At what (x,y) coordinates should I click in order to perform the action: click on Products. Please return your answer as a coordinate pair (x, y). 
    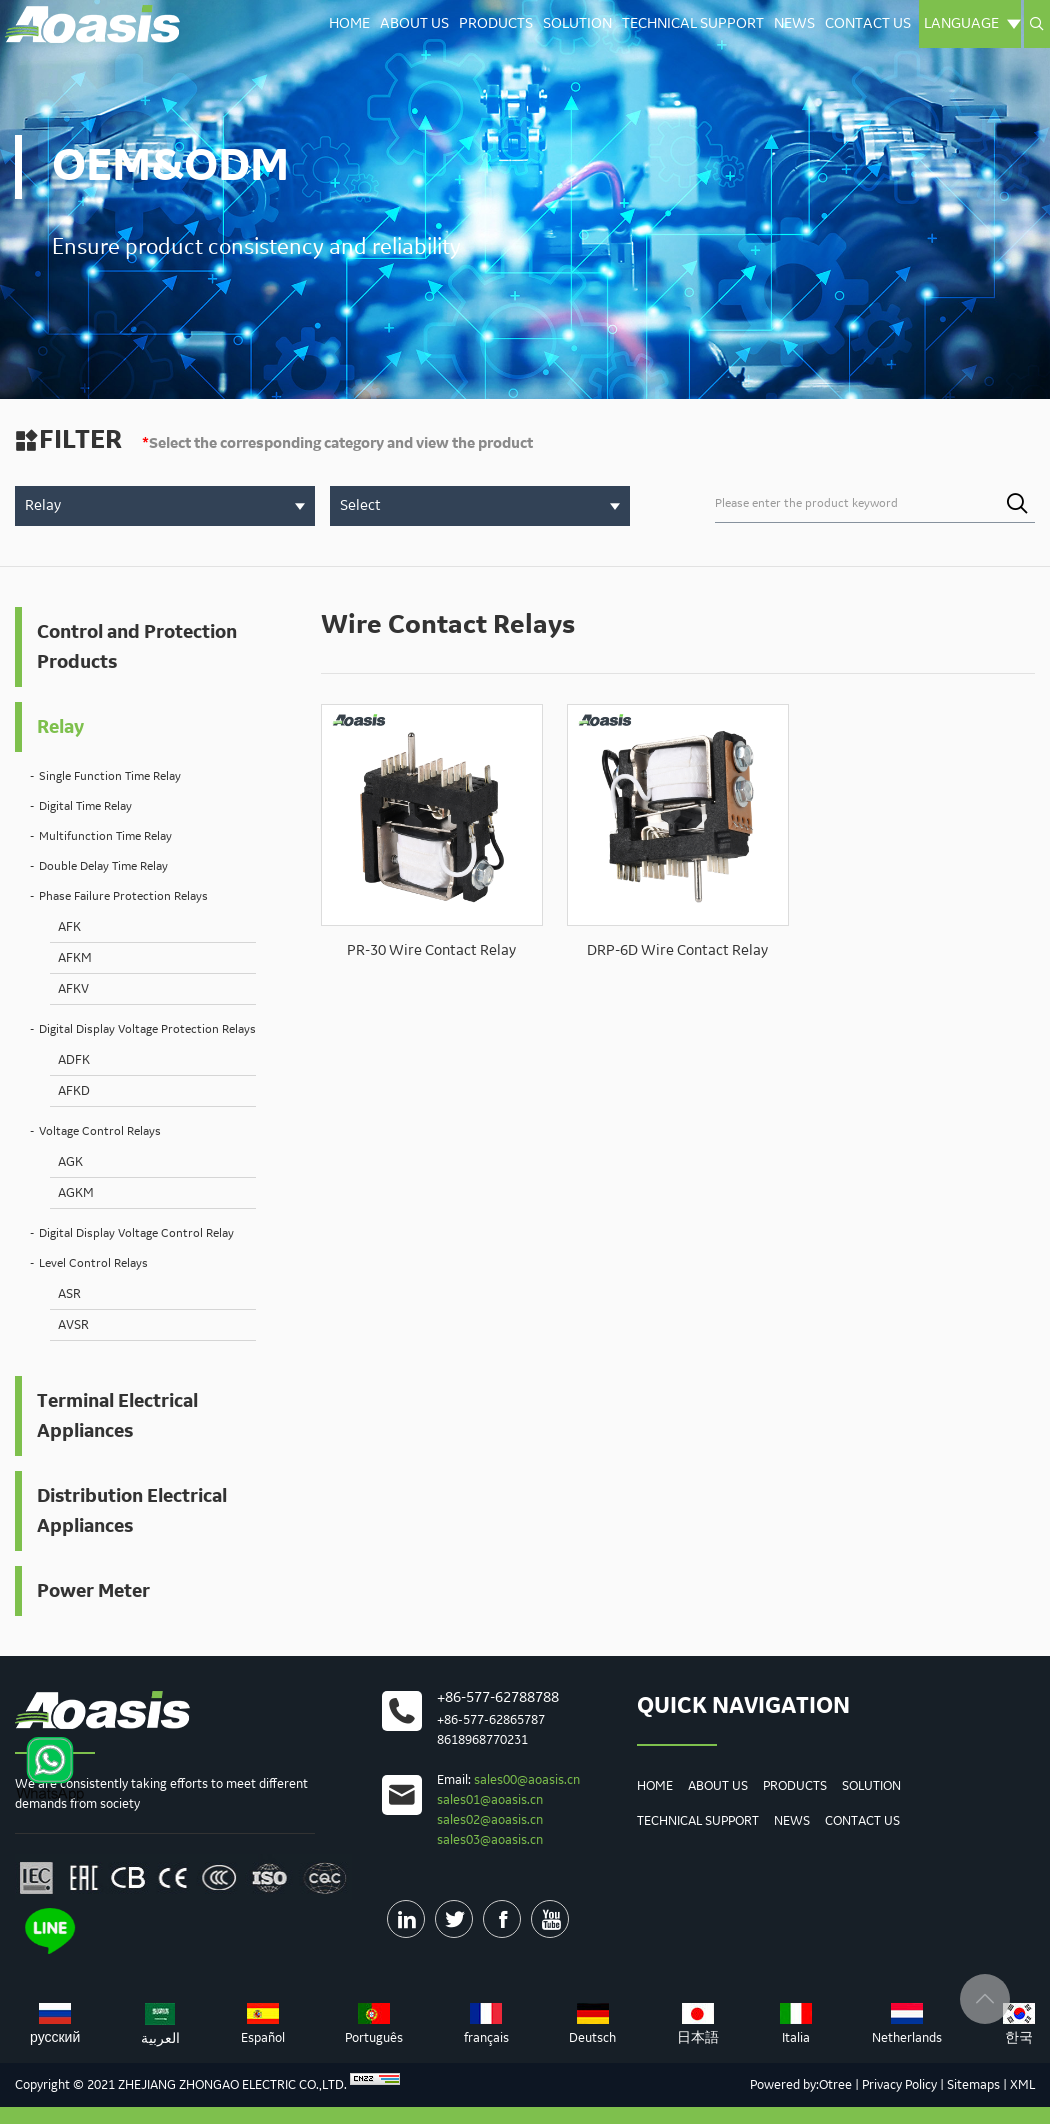
    Looking at the image, I should click on (496, 24).